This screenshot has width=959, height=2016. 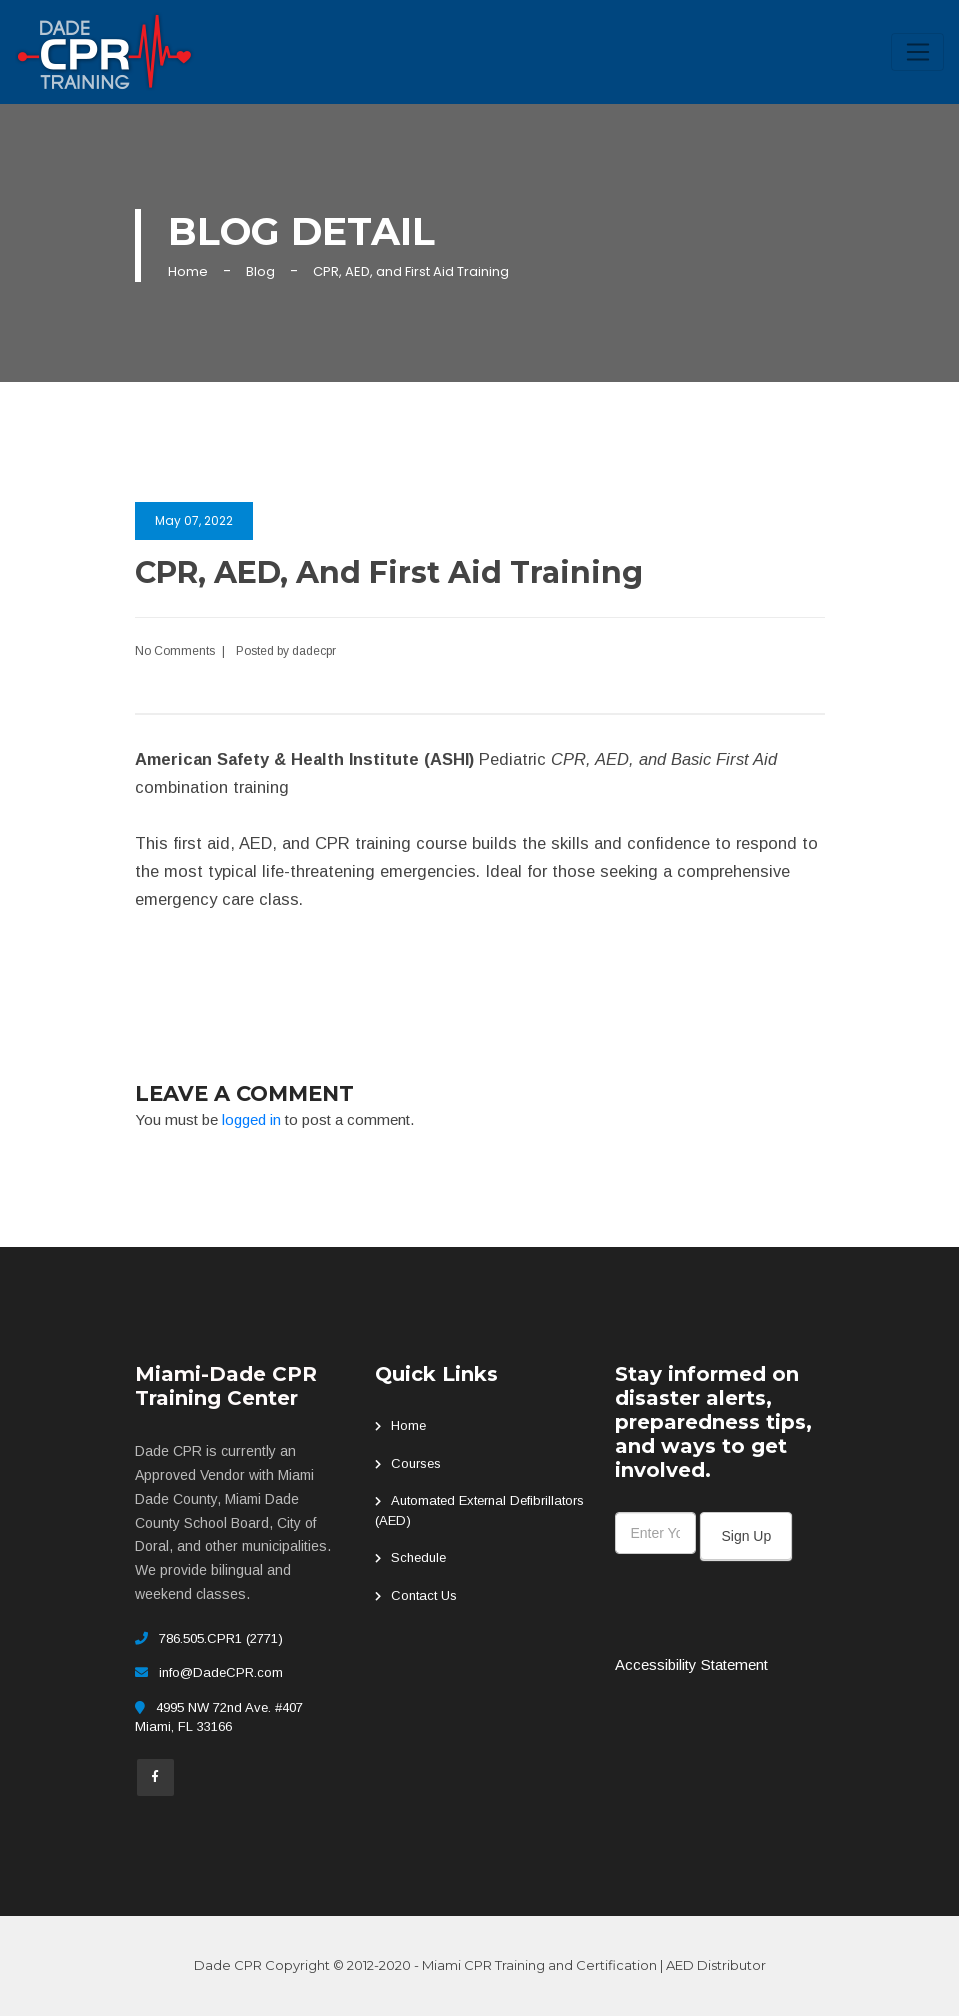 I want to click on logged in, so click(x=251, y=1119).